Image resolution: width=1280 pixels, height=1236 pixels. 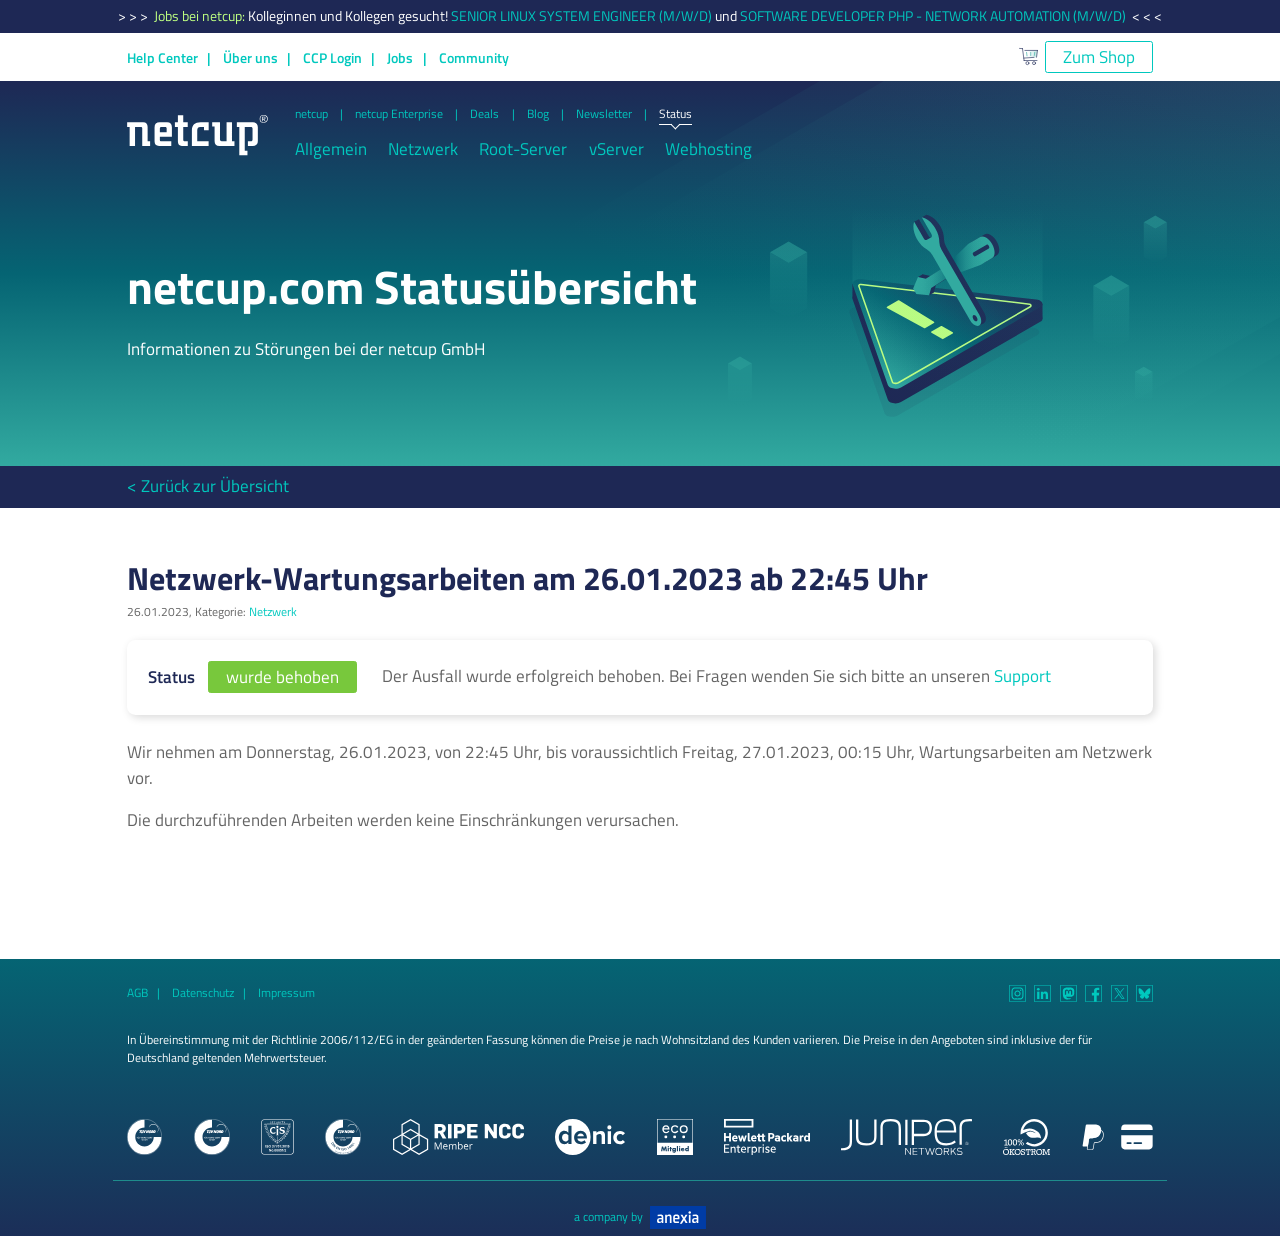 What do you see at coordinates (286, 993) in the screenshot?
I see `Impressum` at bounding box center [286, 993].